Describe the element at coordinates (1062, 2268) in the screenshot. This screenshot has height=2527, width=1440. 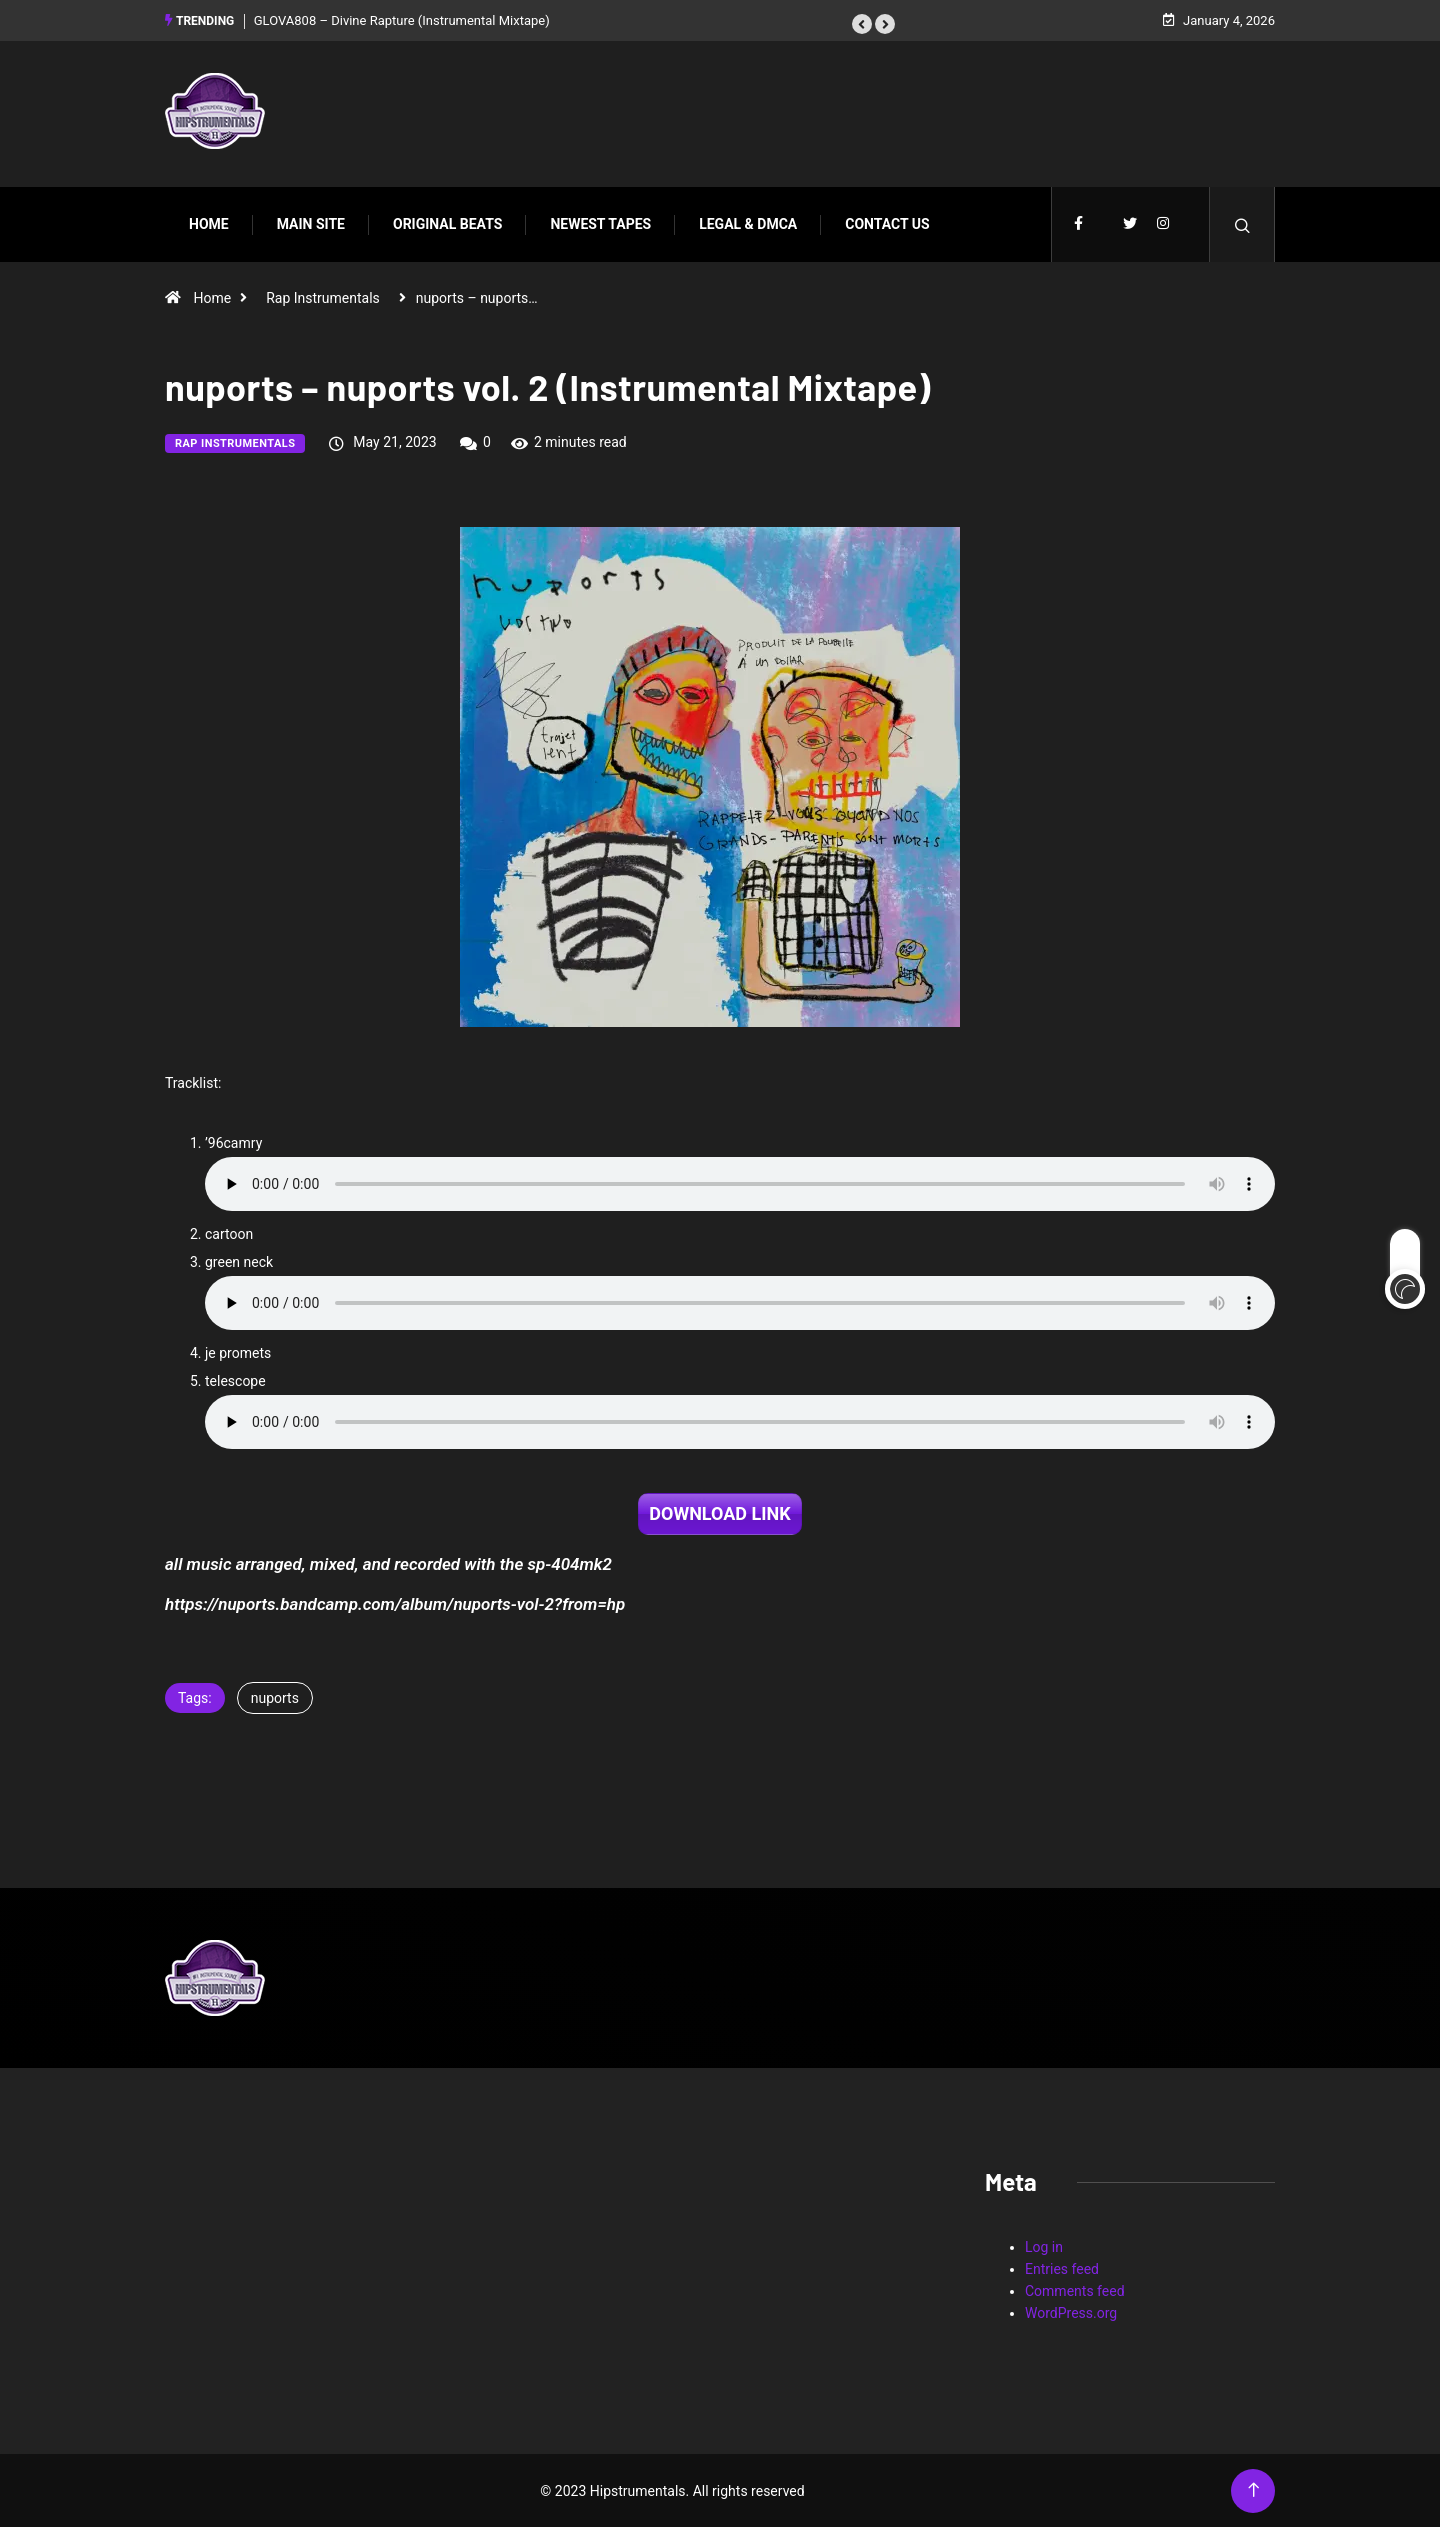
I see `Entries feed` at that location.